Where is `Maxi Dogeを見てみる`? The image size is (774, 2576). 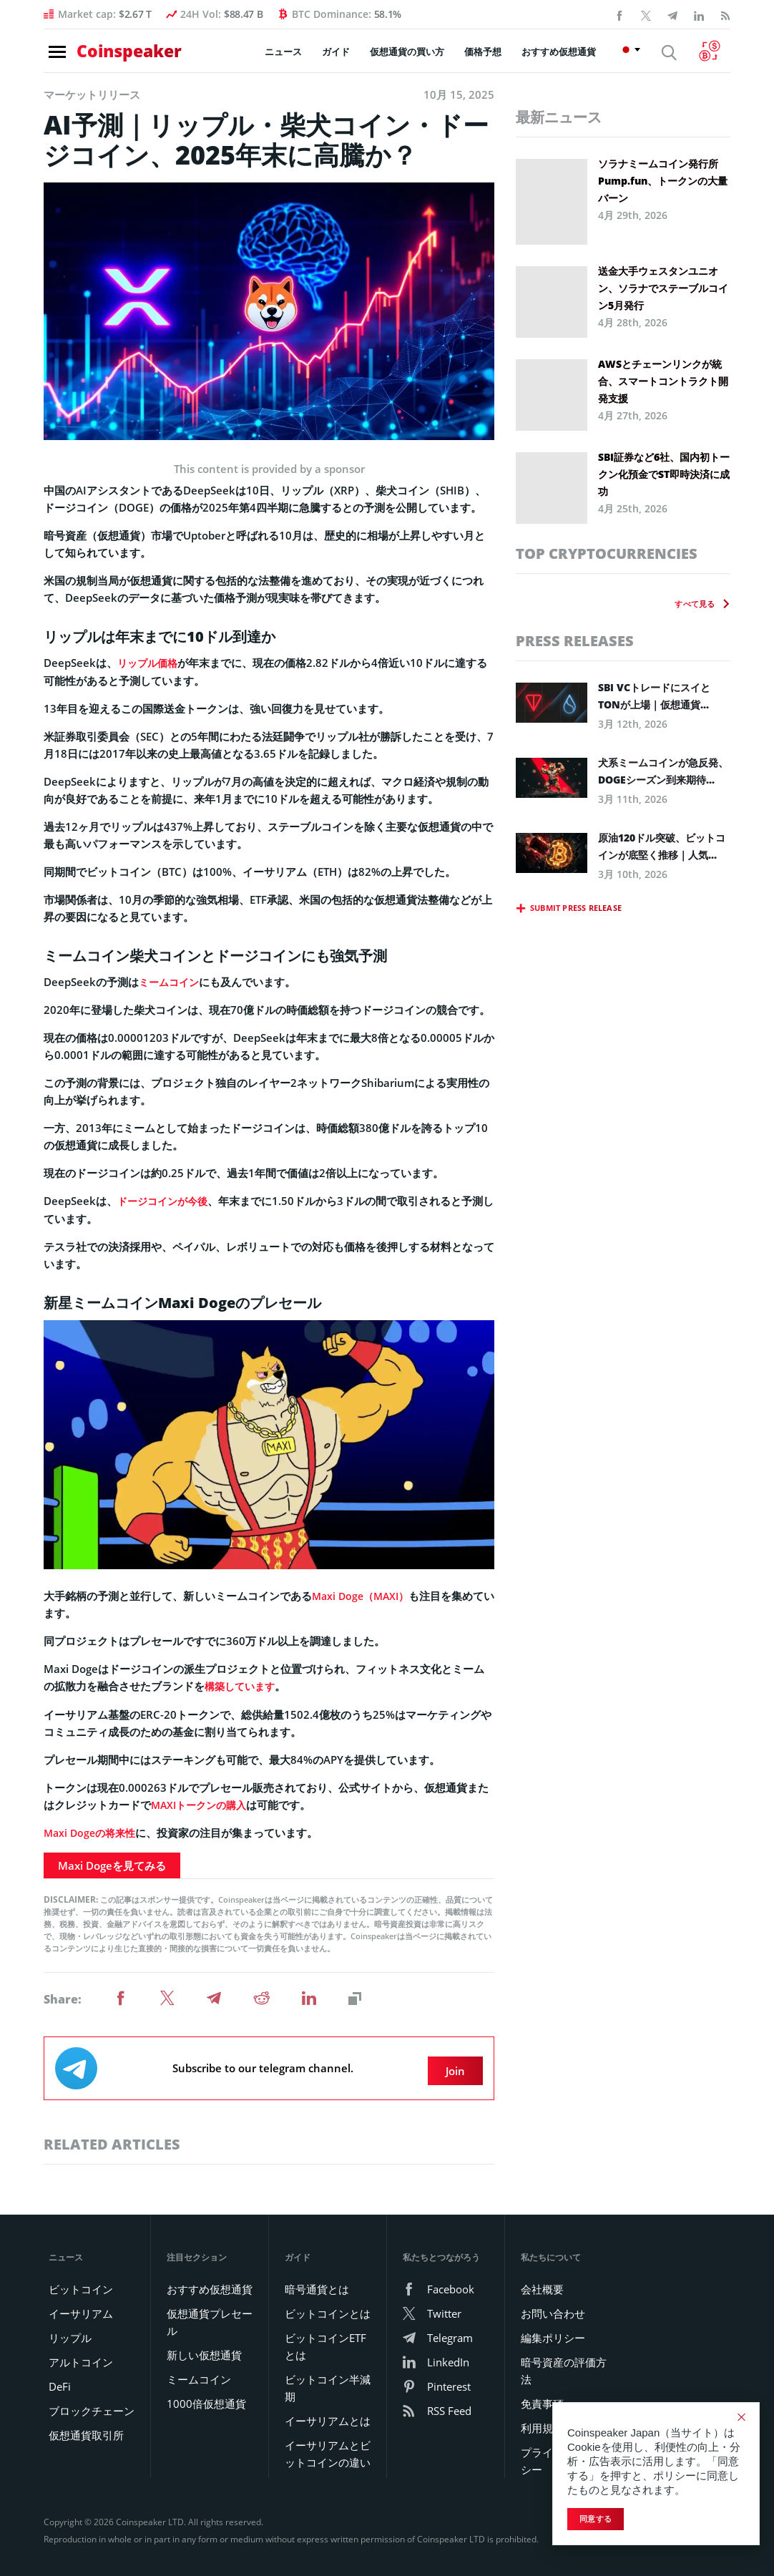 Maxi Dogeを見てみる is located at coordinates (112, 1862).